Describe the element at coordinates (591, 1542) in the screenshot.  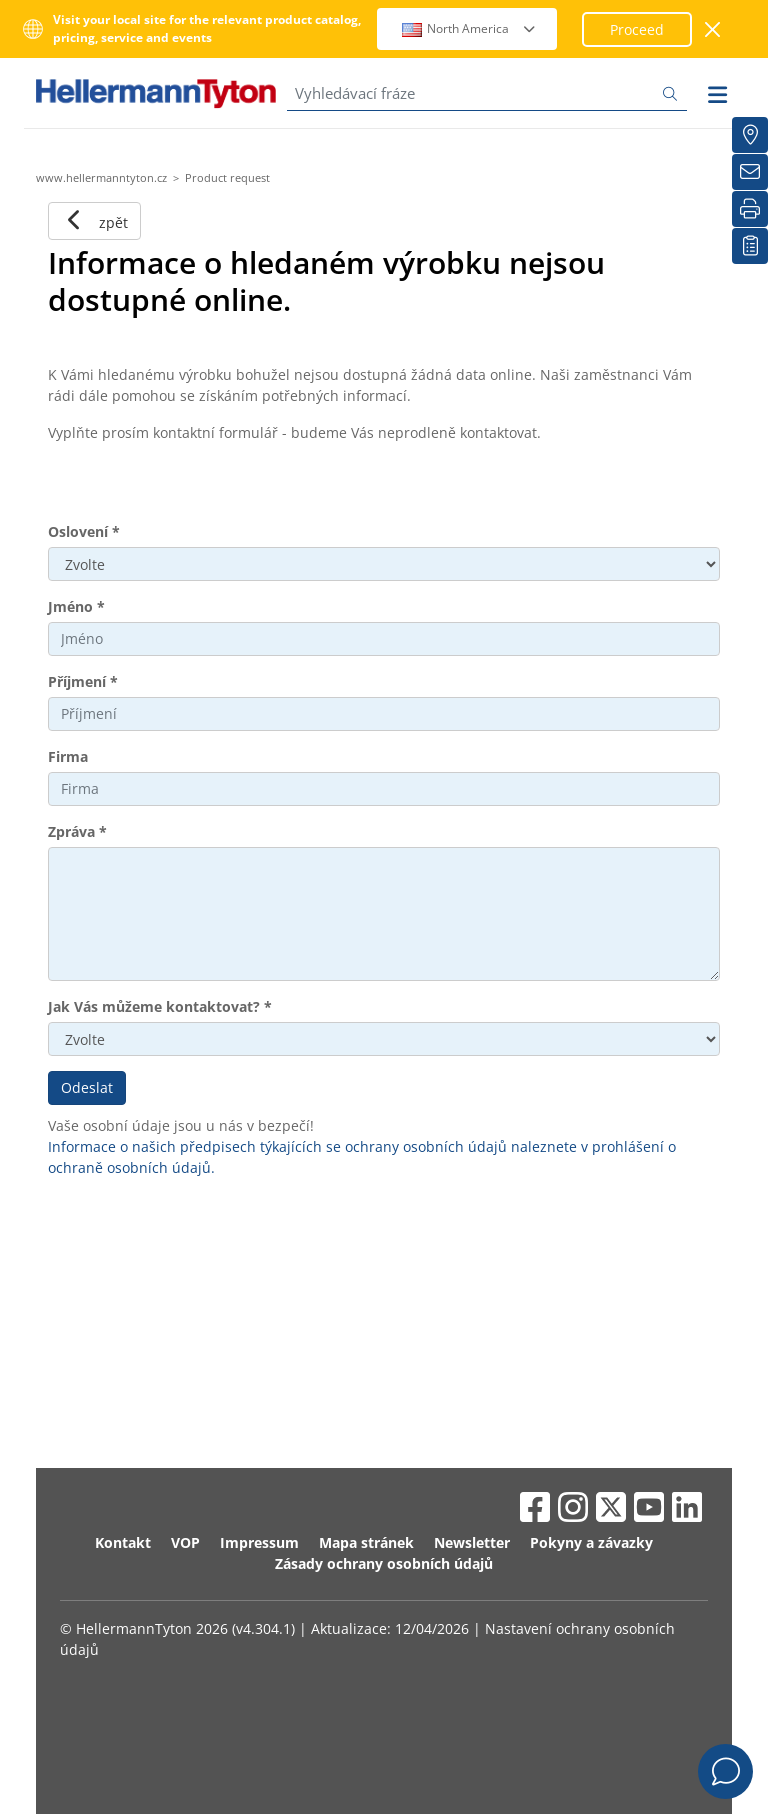
I see `Pokyny a závazky` at that location.